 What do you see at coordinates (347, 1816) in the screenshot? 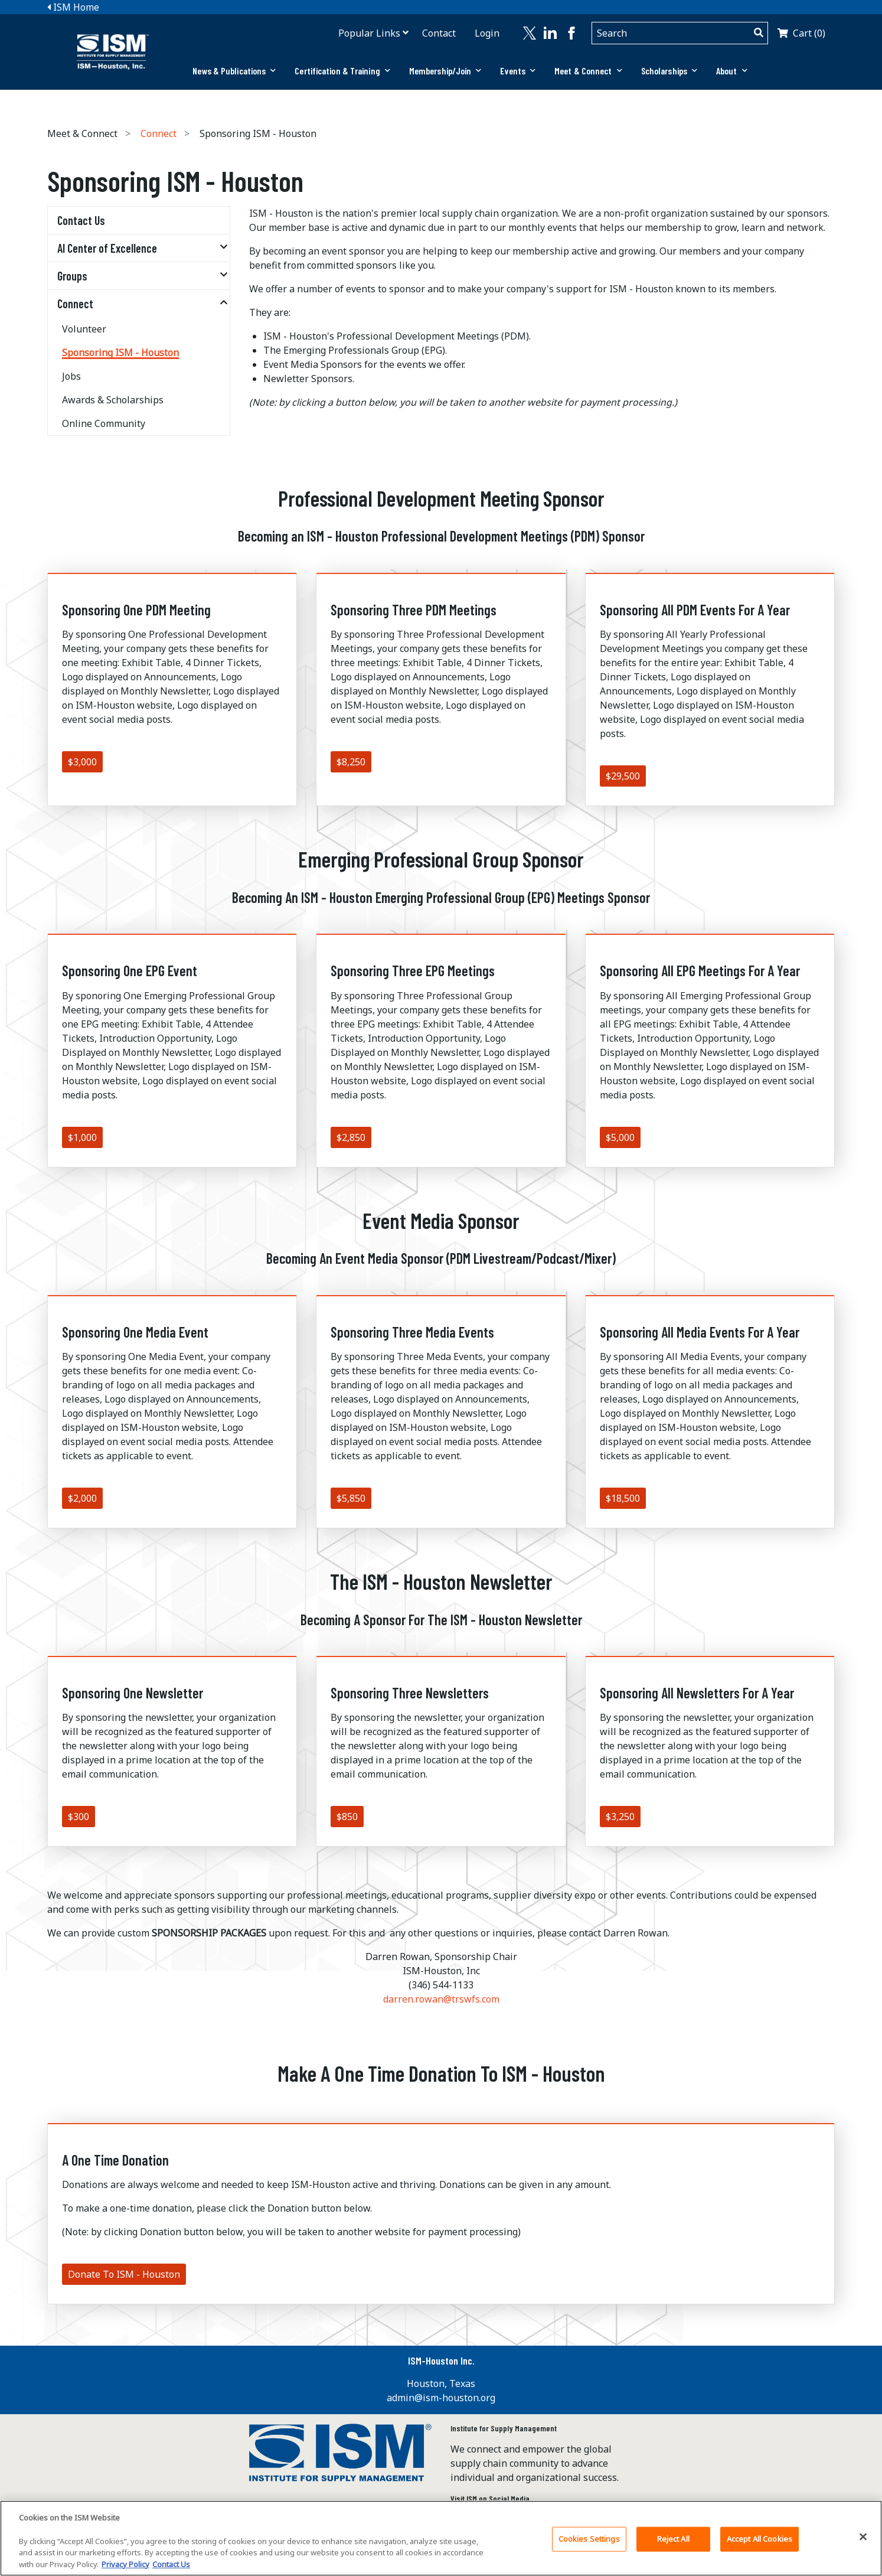
I see `$850` at bounding box center [347, 1816].